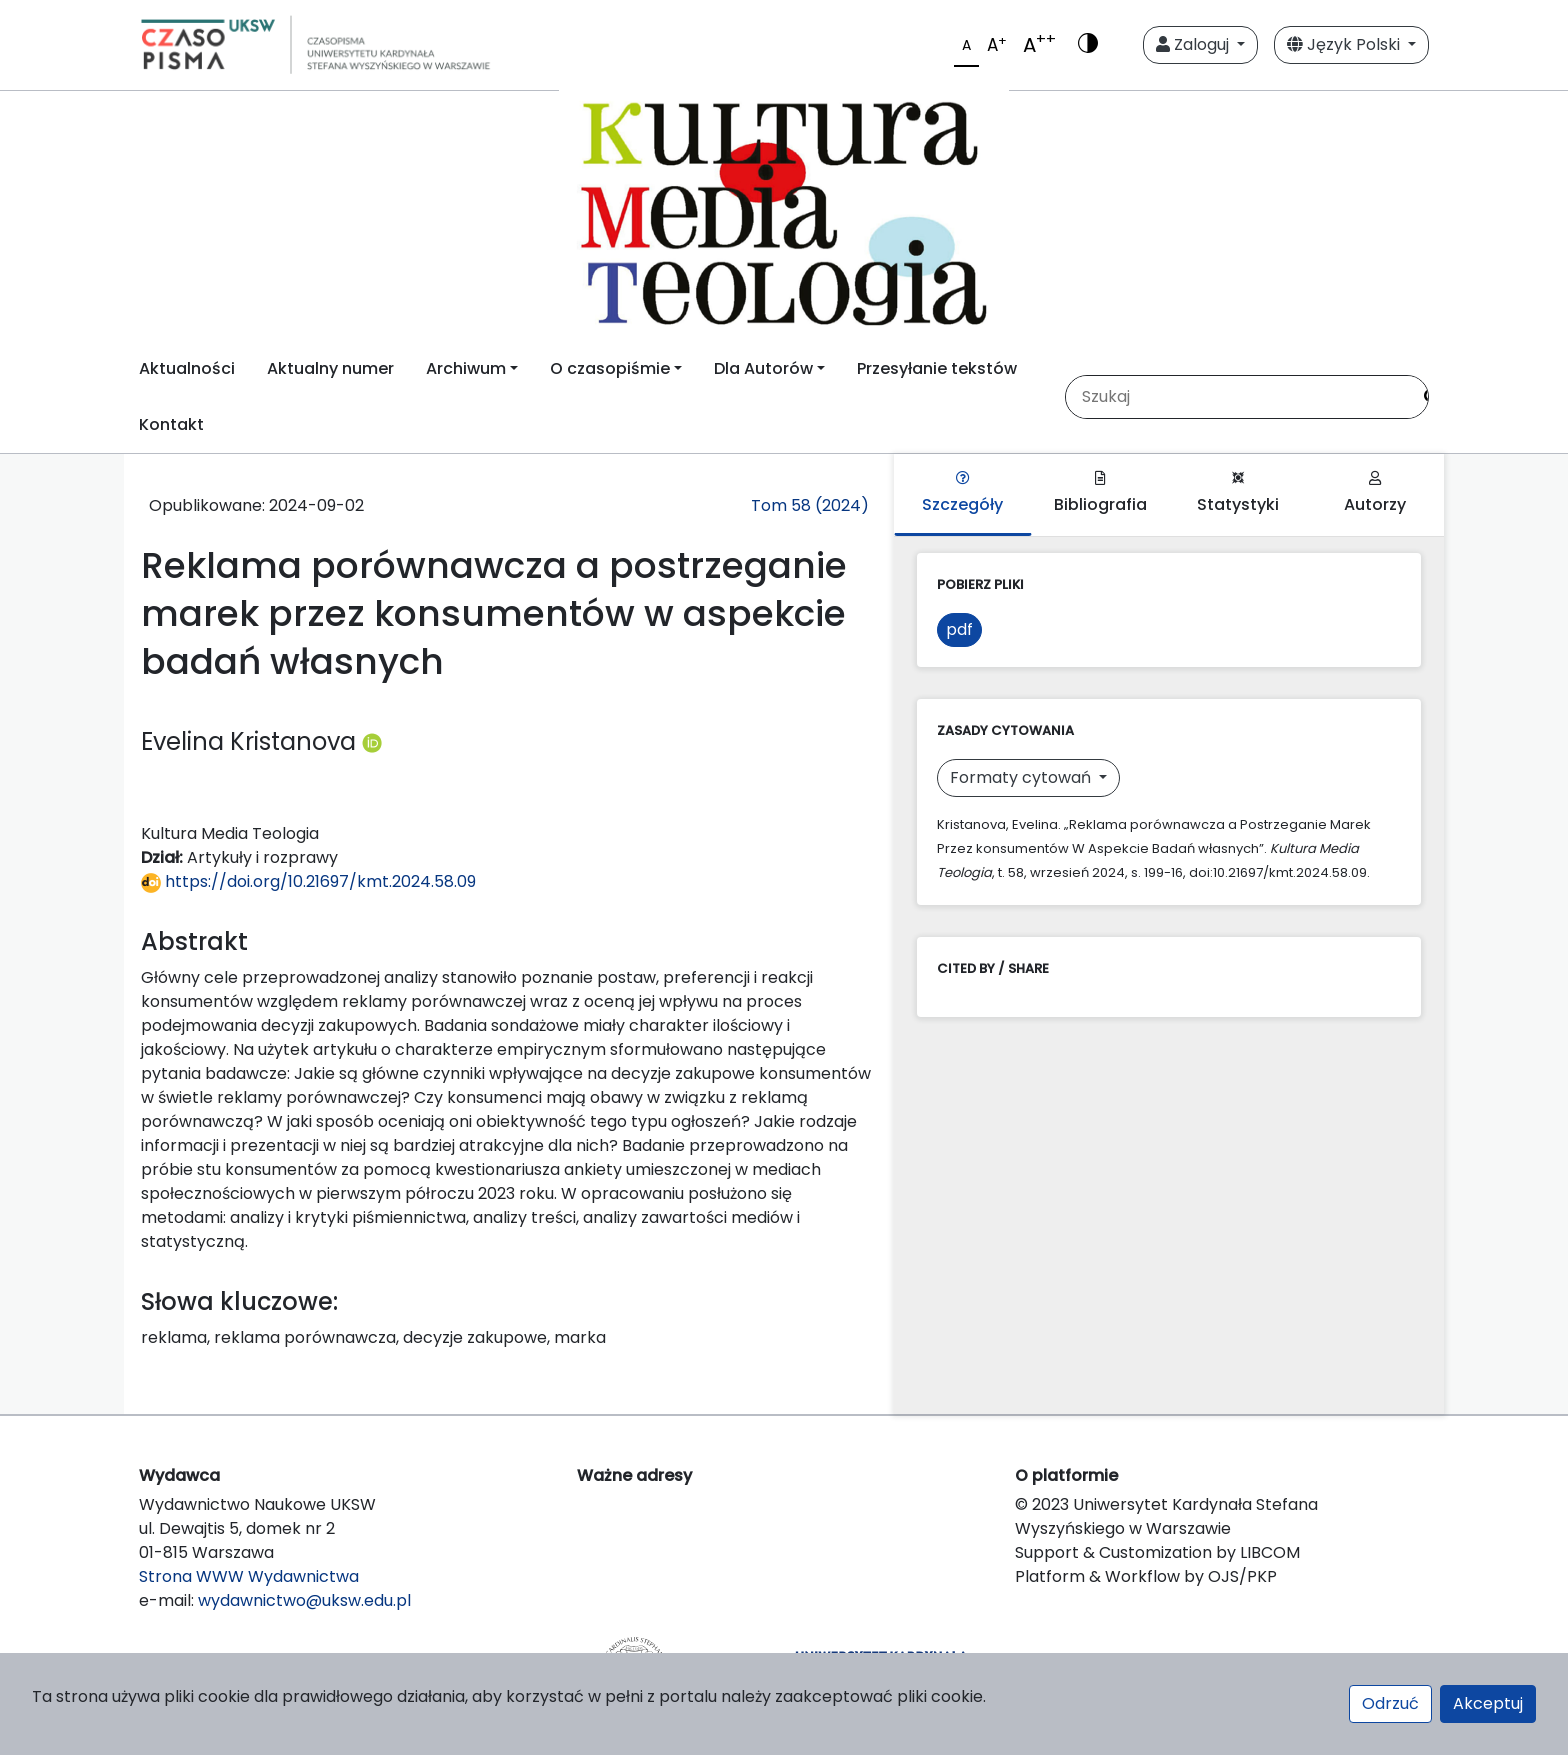 Image resolution: width=1568 pixels, height=1755 pixels. I want to click on Tom 58 (2024), so click(810, 505).